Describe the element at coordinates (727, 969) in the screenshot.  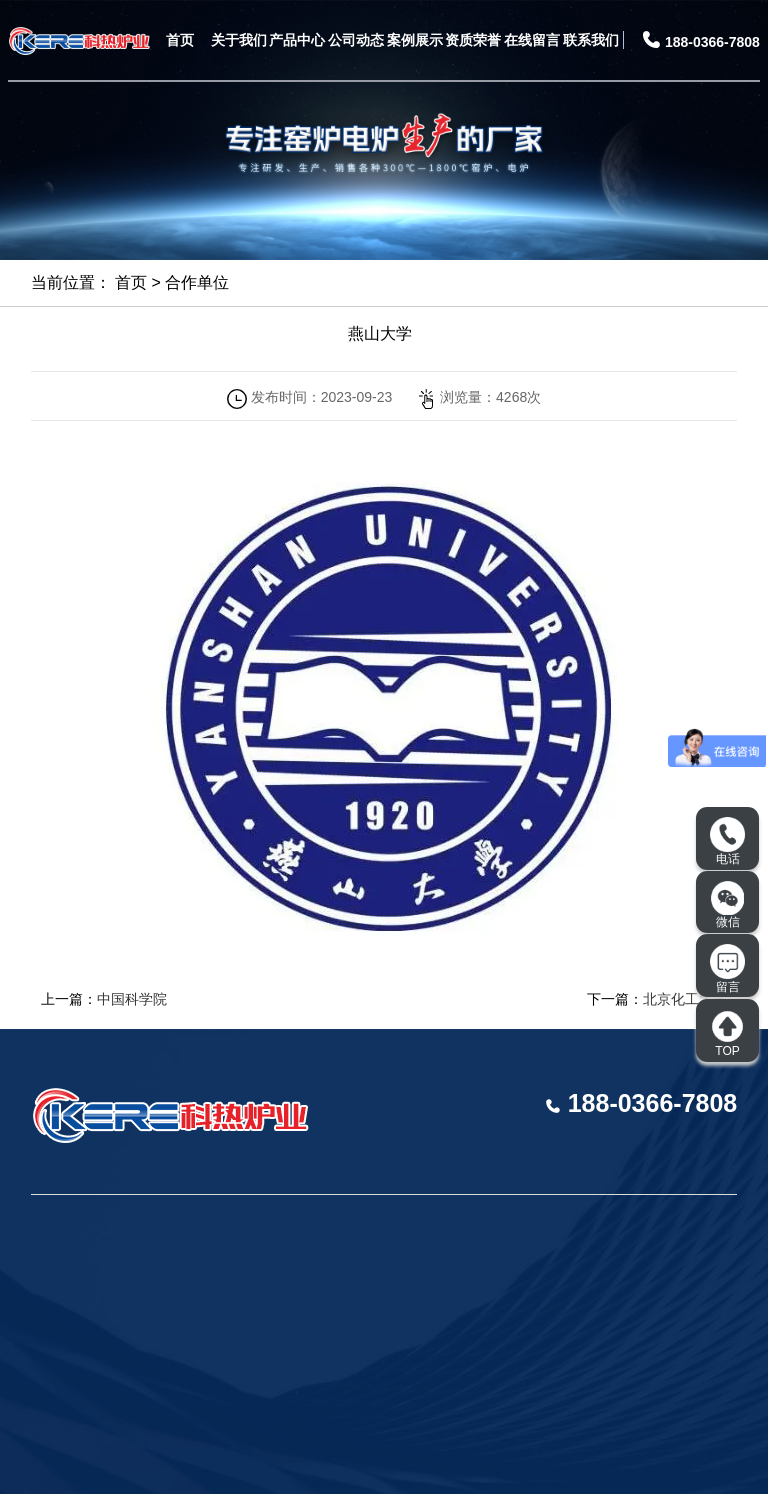
I see `留言` at that location.